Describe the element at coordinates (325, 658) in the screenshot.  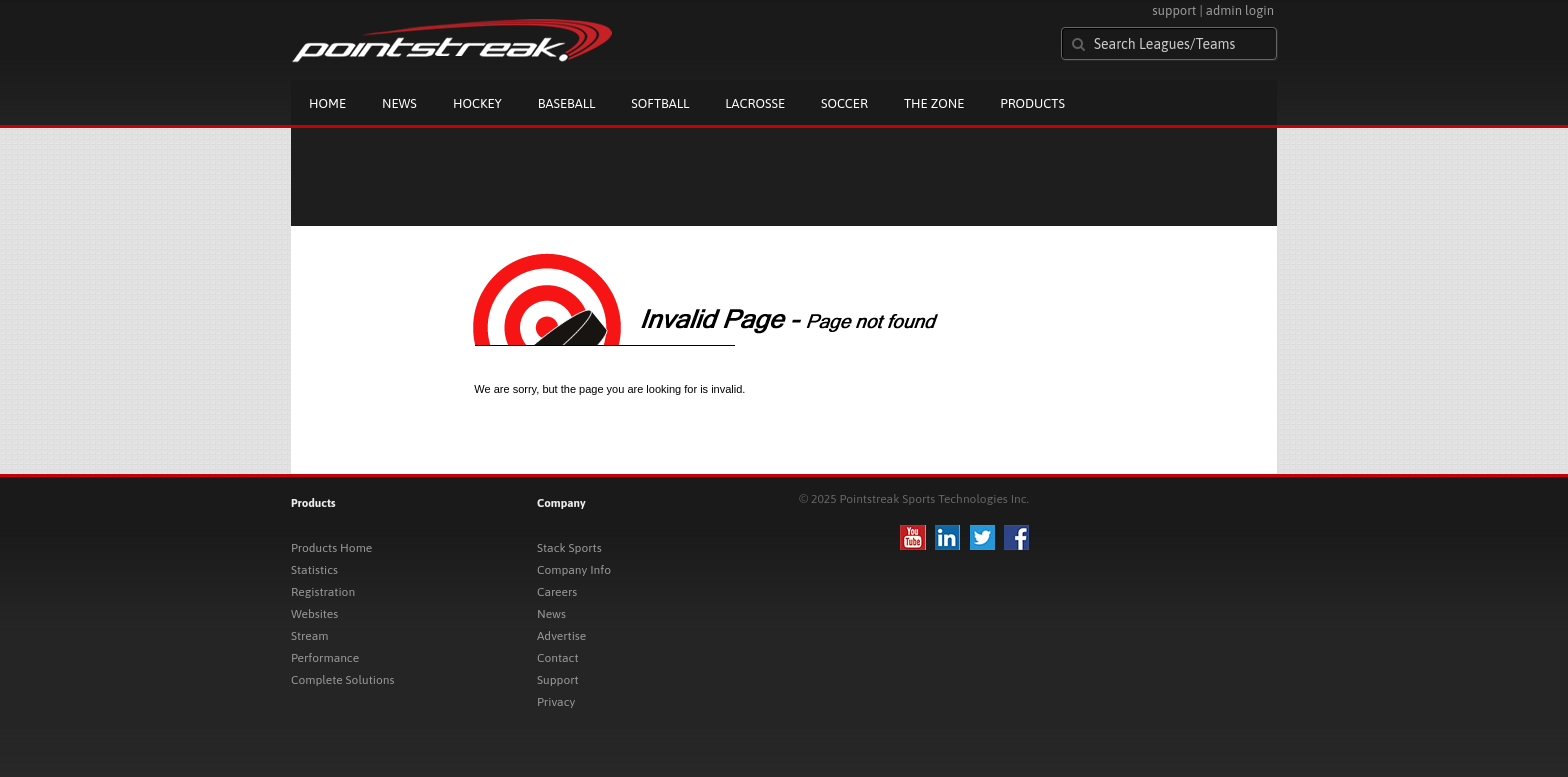
I see `Performance` at that location.